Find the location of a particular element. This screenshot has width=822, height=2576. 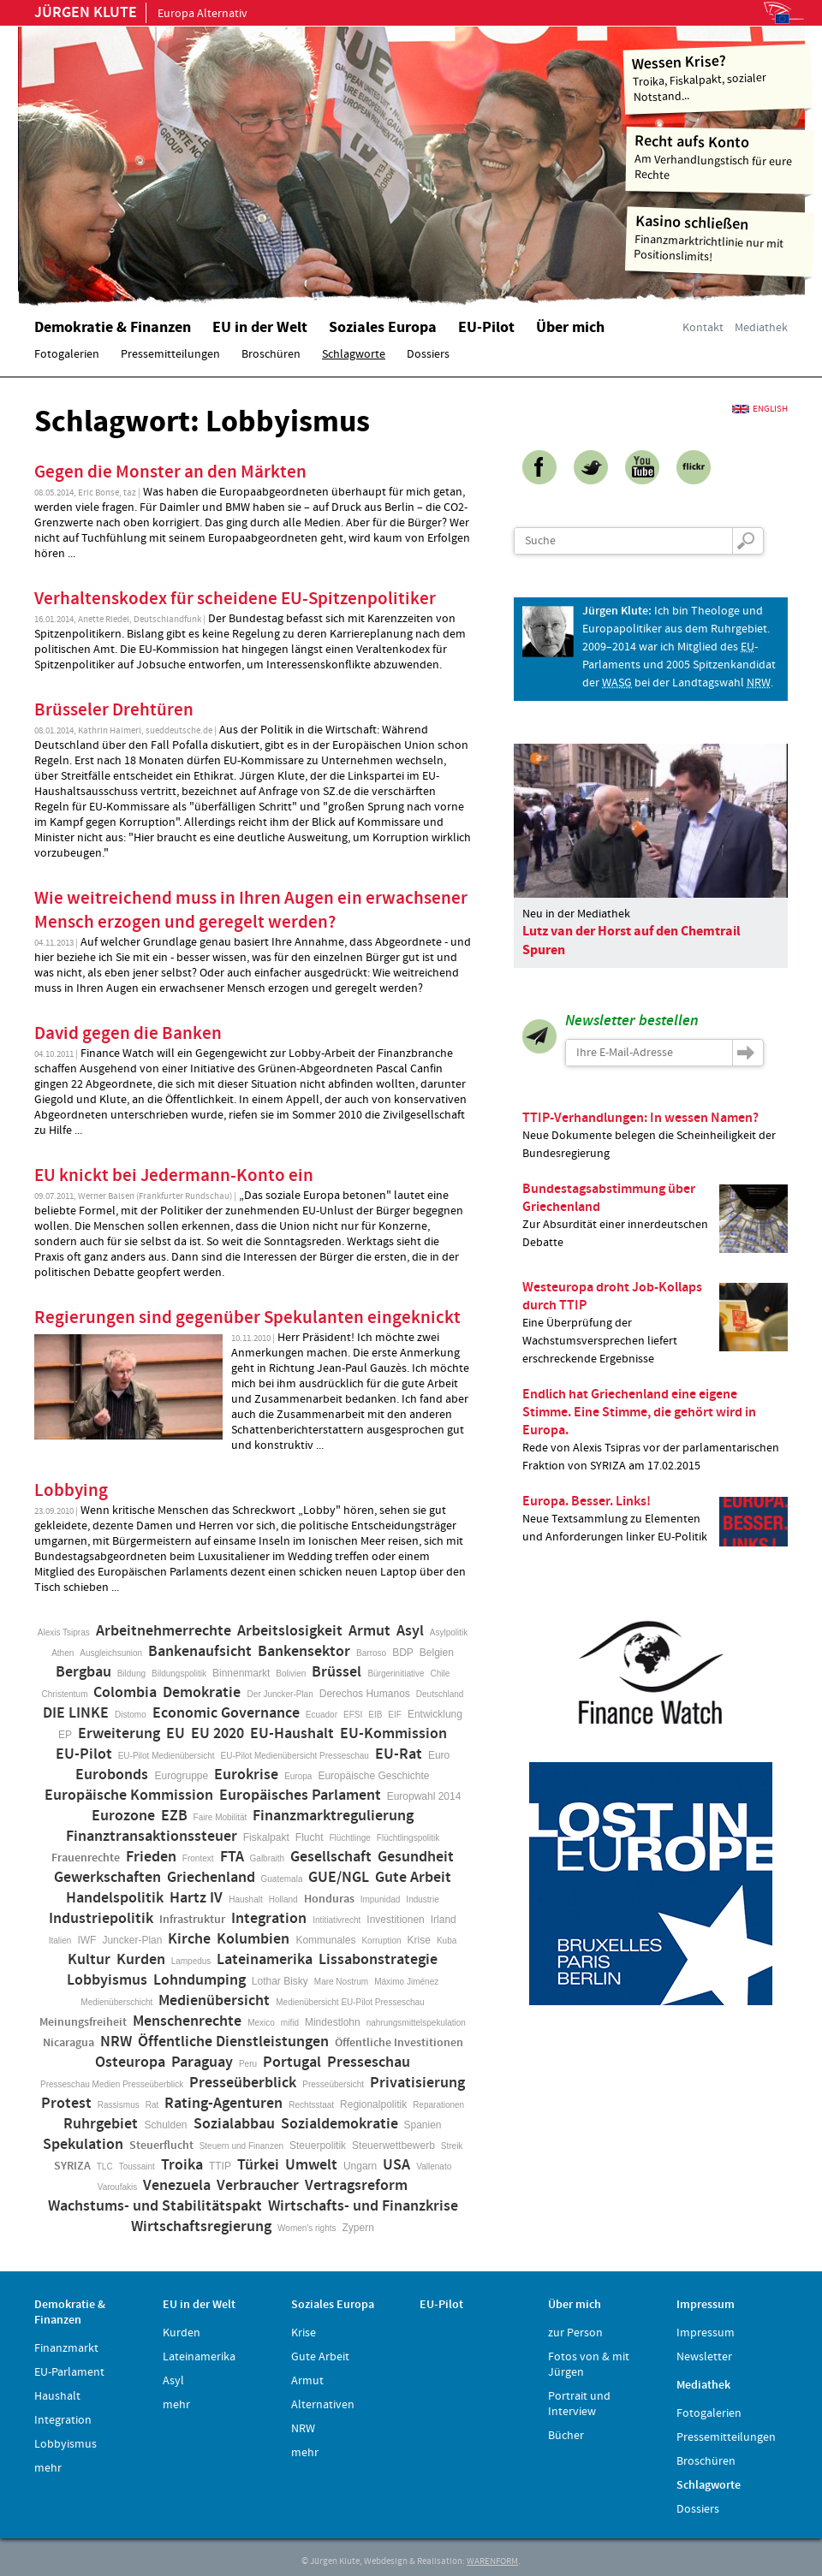

Finanzmarktregulierung is located at coordinates (333, 1816).